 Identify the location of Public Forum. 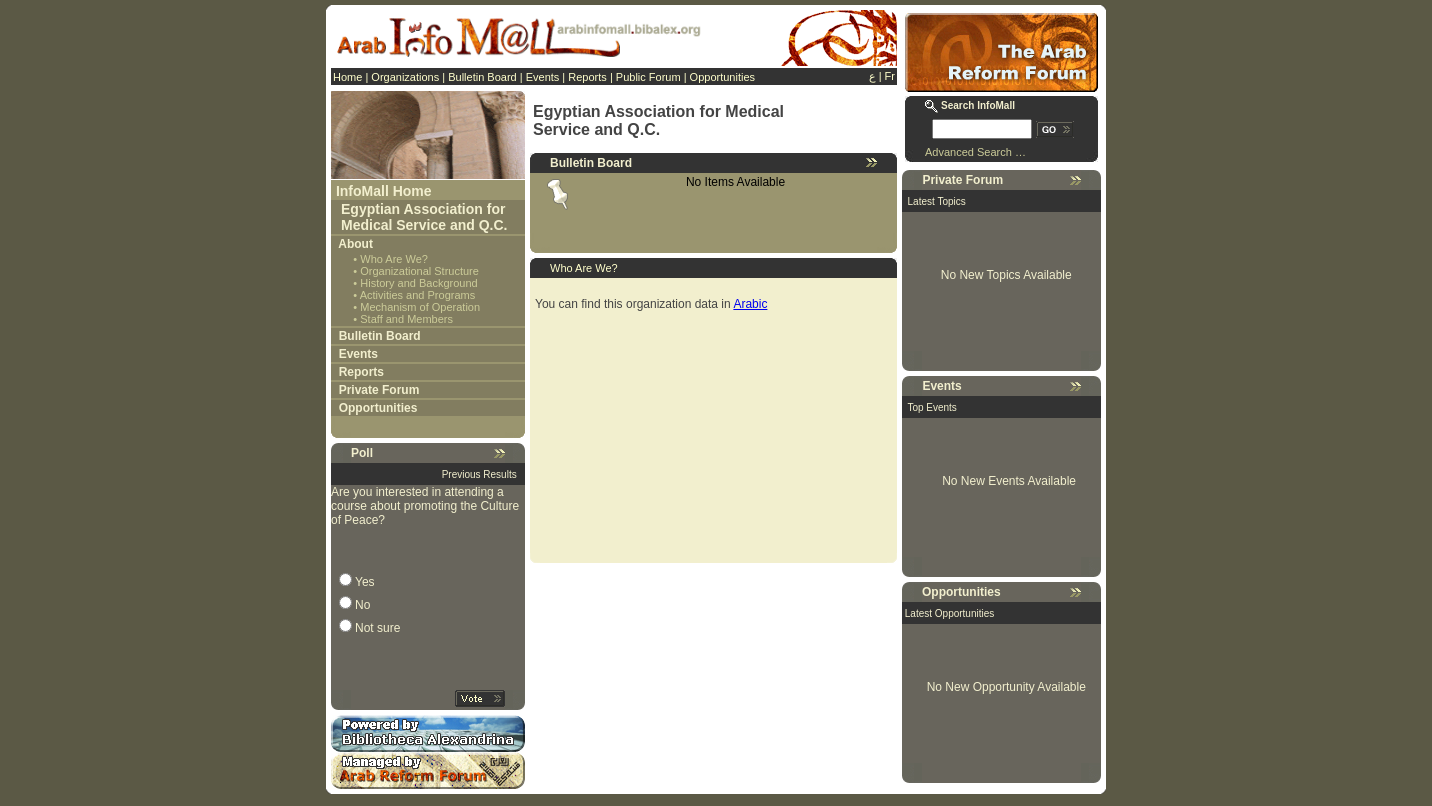
(648, 77).